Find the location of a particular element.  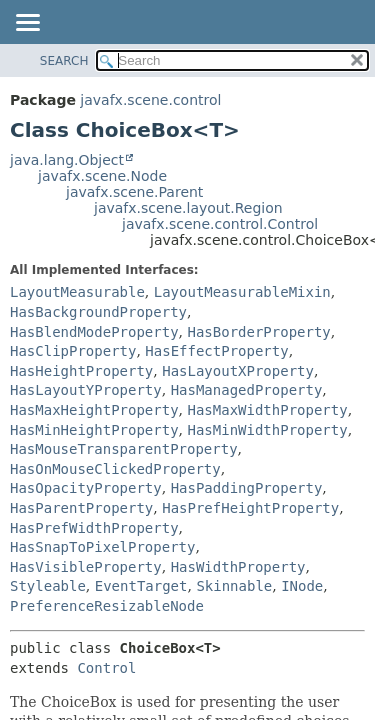

HasLayoutXProperty is located at coordinates (238, 371).